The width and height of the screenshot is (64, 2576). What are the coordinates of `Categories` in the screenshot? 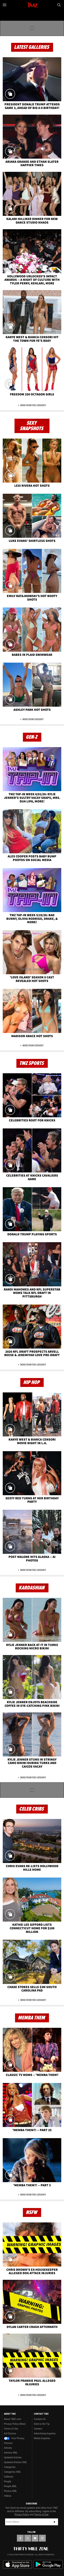 It's located at (9, 2467).